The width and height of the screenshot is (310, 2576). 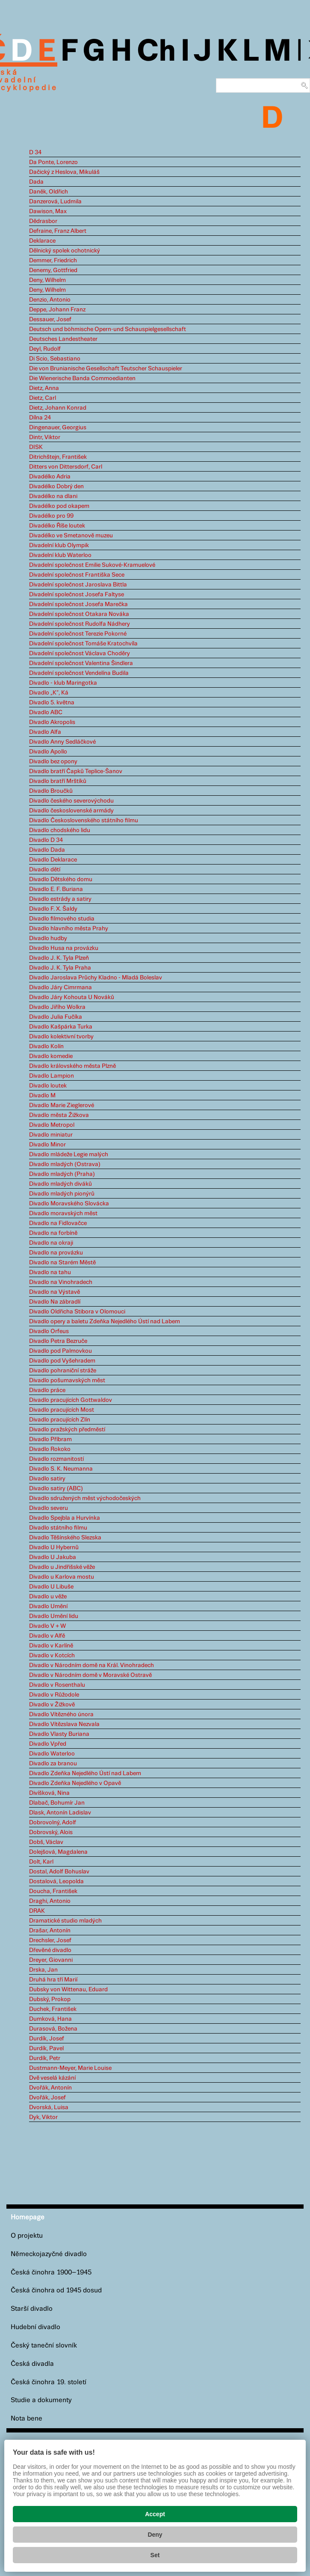 I want to click on Druhá hra tří Marií, so click(x=53, y=1980).